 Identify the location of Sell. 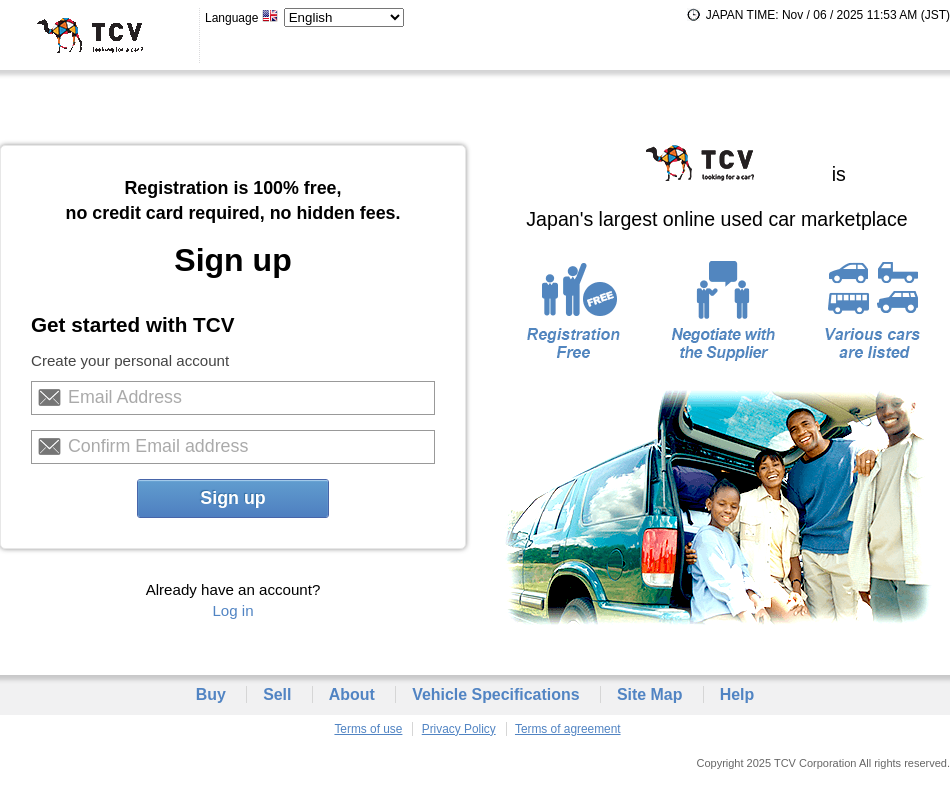
(277, 694).